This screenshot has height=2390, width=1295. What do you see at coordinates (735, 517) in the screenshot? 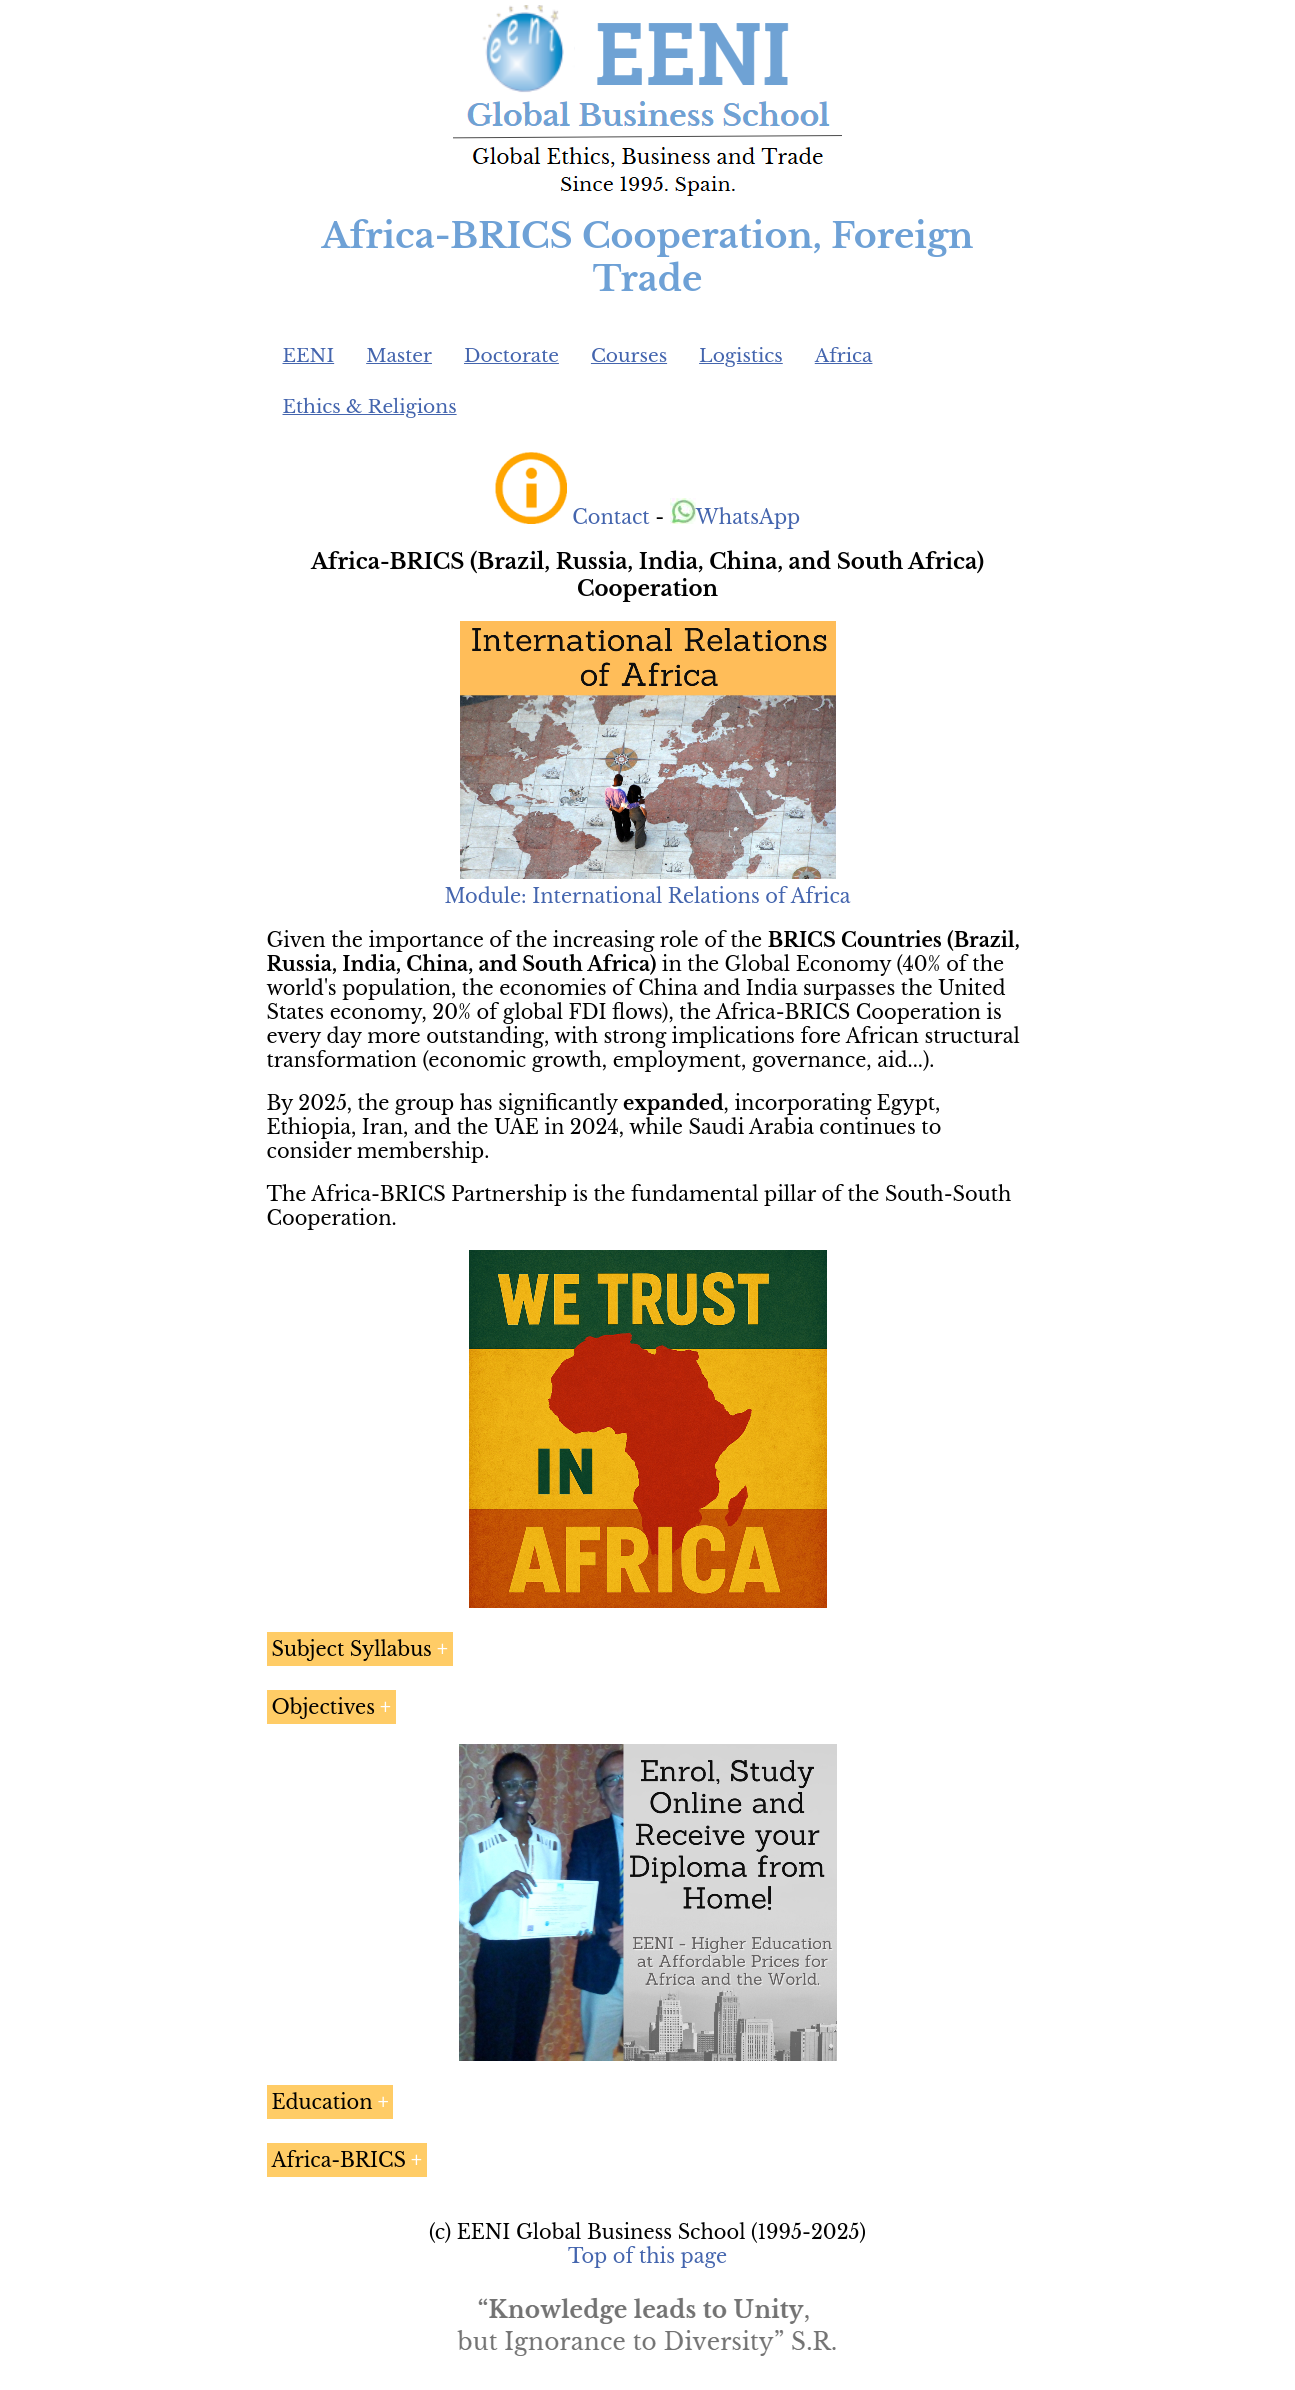
I see `WhatsApp` at bounding box center [735, 517].